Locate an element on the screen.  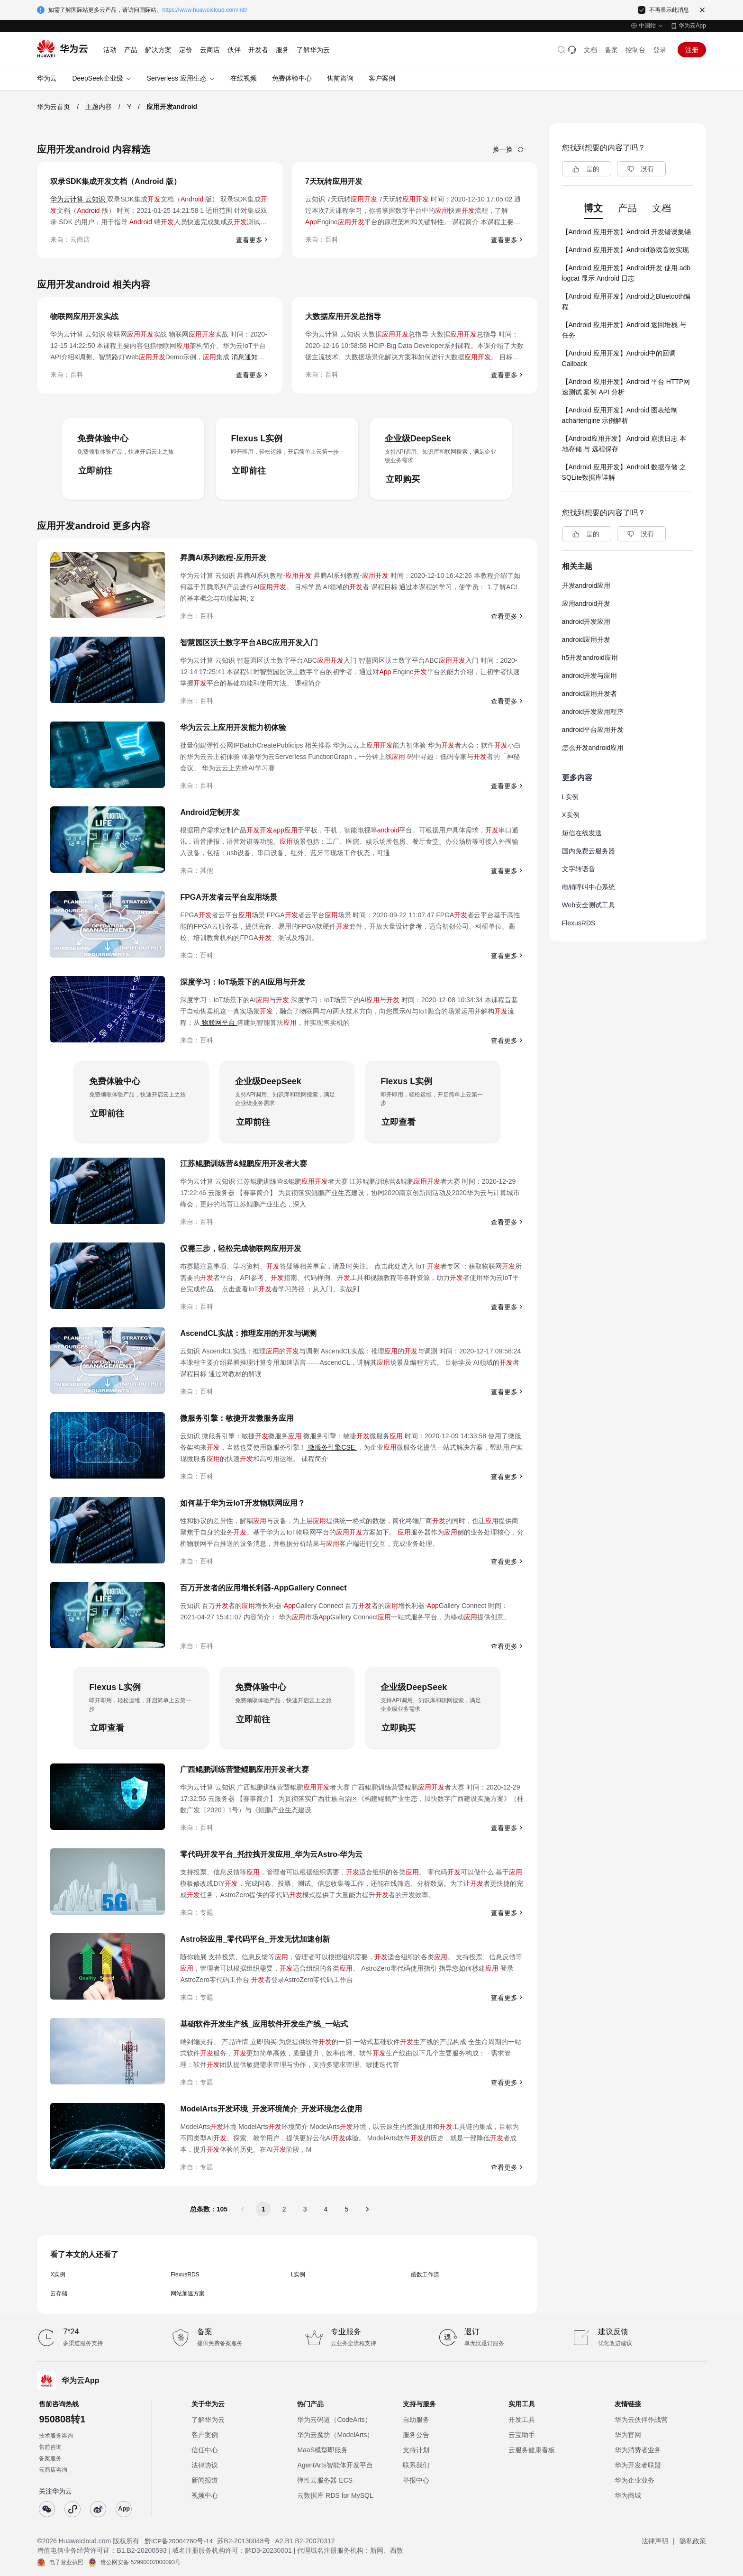
【Android应用开发】 Android 崩溃日志 本地存储 与 远程保存 is located at coordinates (624, 444).